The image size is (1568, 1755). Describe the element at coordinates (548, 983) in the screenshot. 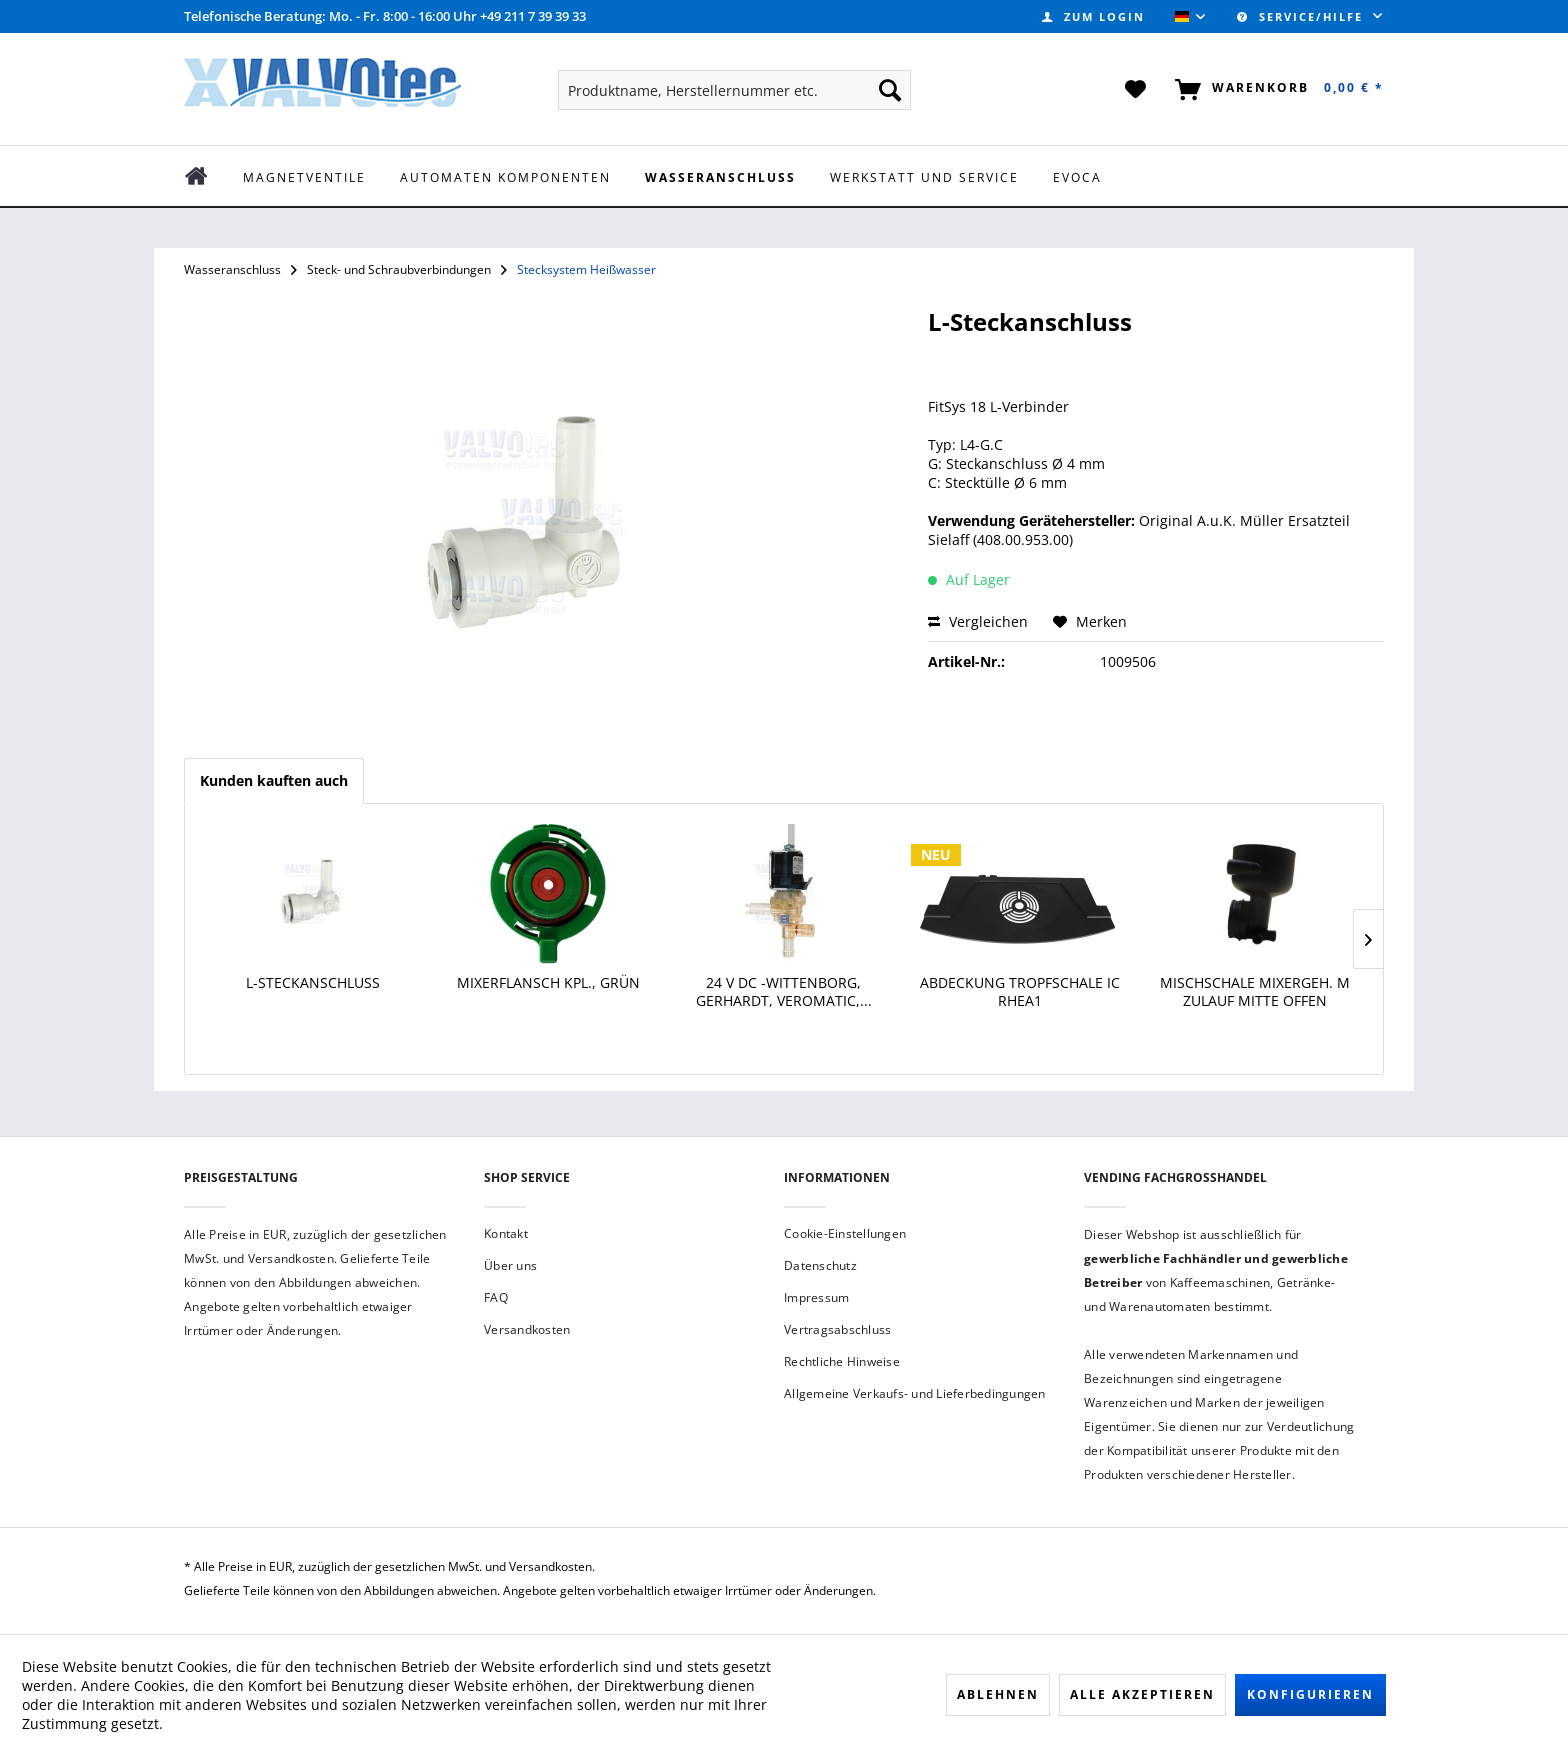

I see `Mixerflansch kpl., grün` at that location.